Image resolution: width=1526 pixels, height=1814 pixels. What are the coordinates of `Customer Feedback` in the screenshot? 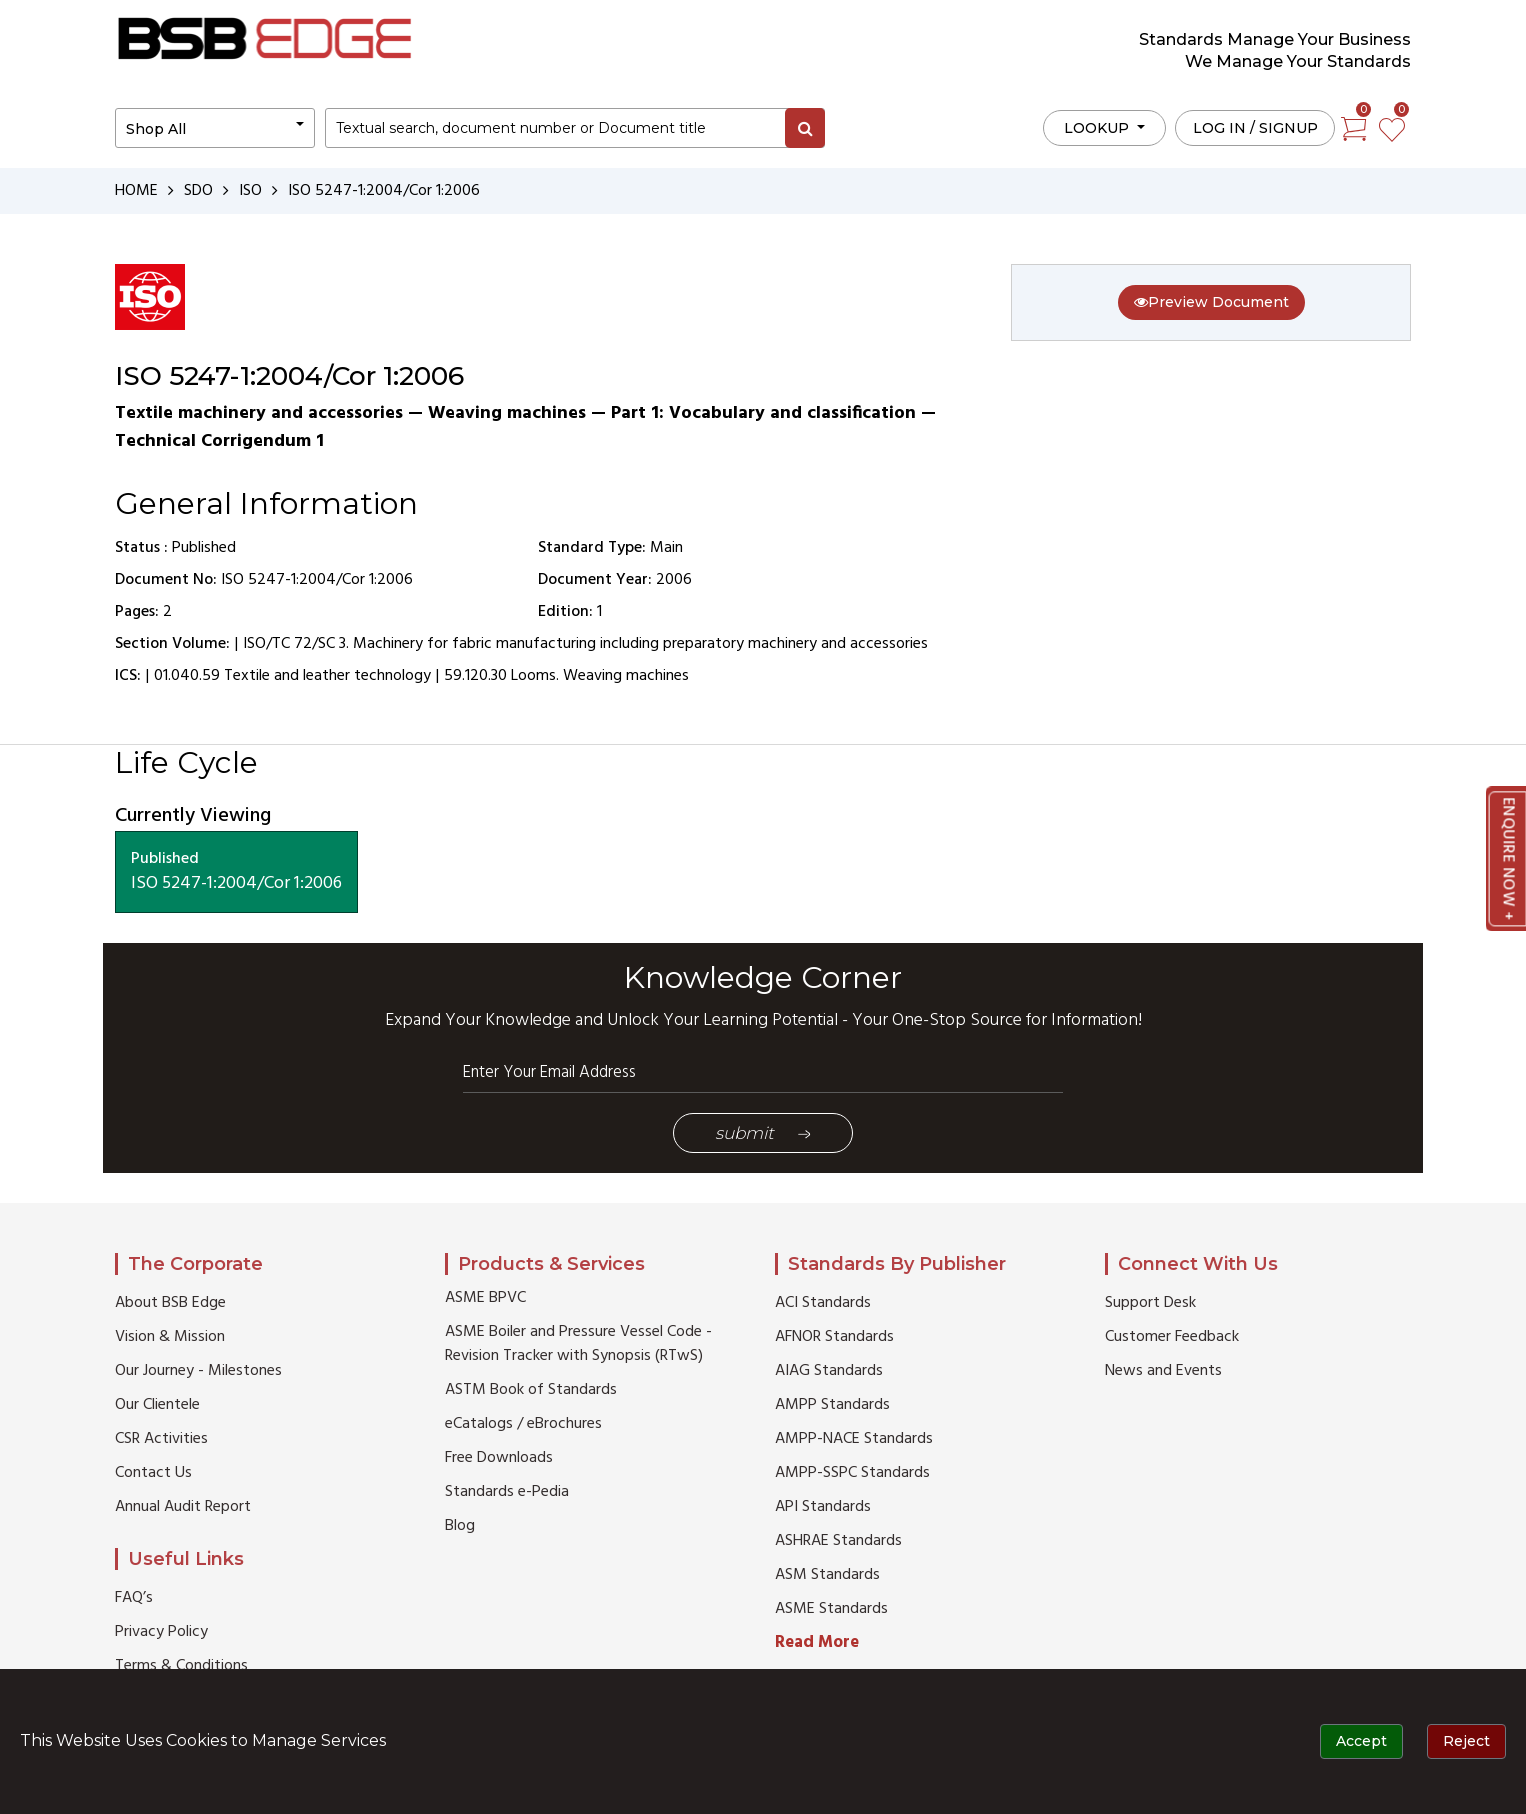 It's located at (1172, 1337).